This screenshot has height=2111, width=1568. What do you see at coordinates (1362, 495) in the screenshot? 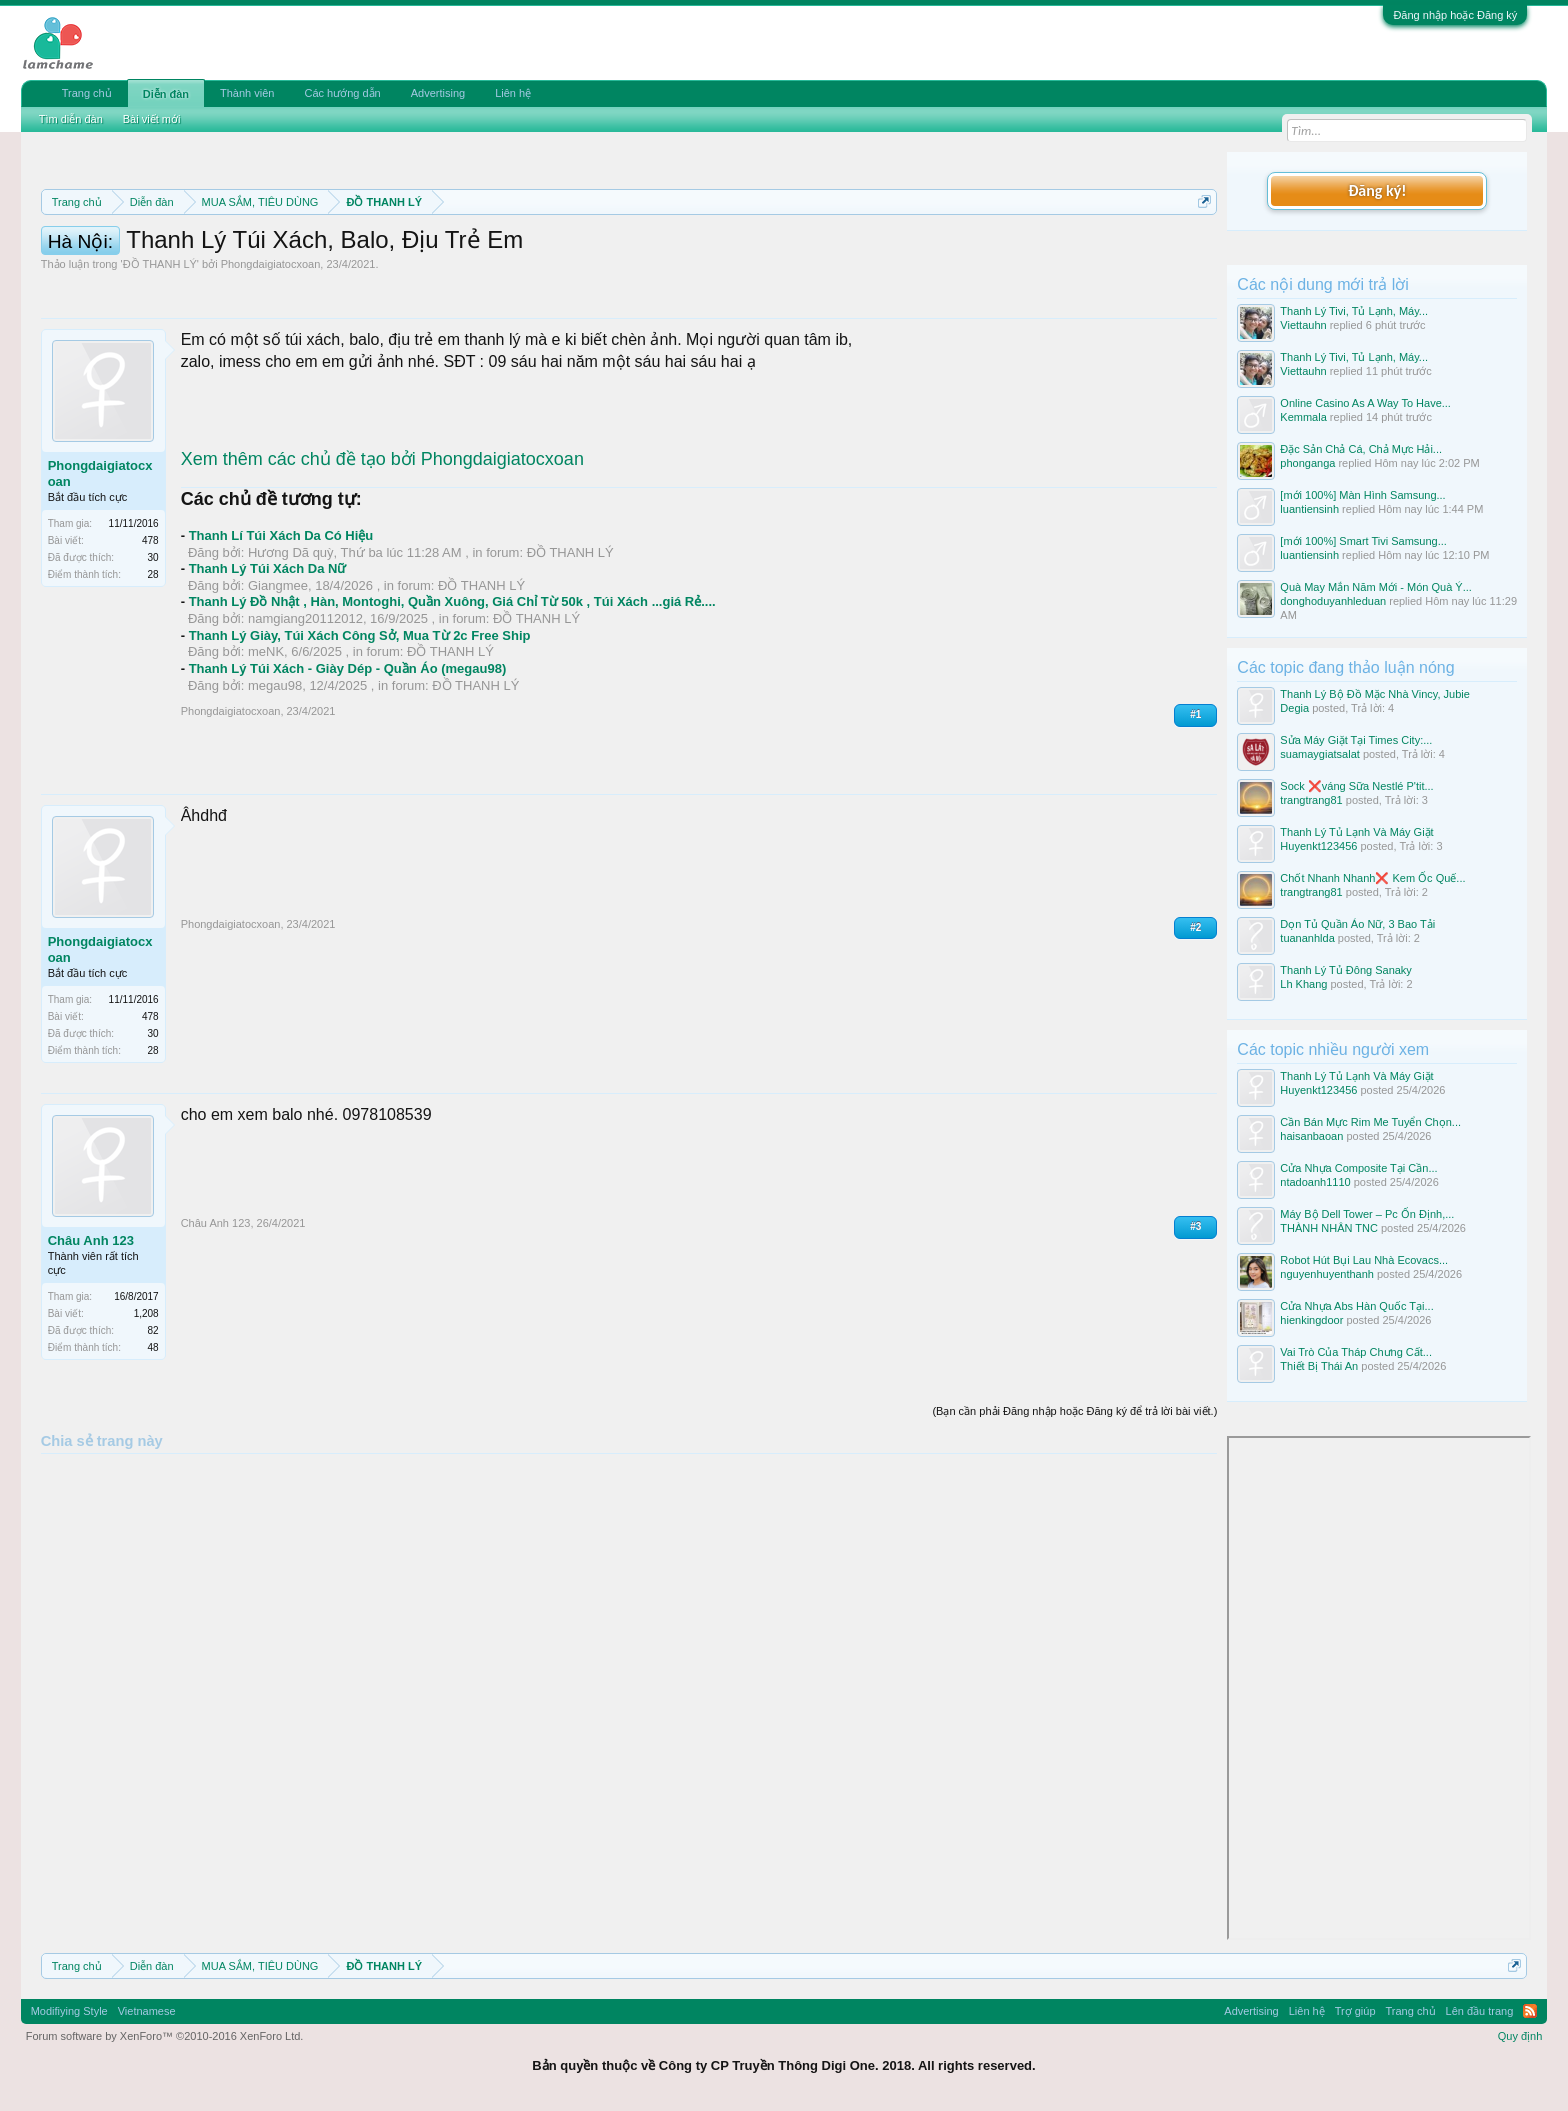
I see `[mới 100%] Màn Hình Samsung...` at bounding box center [1362, 495].